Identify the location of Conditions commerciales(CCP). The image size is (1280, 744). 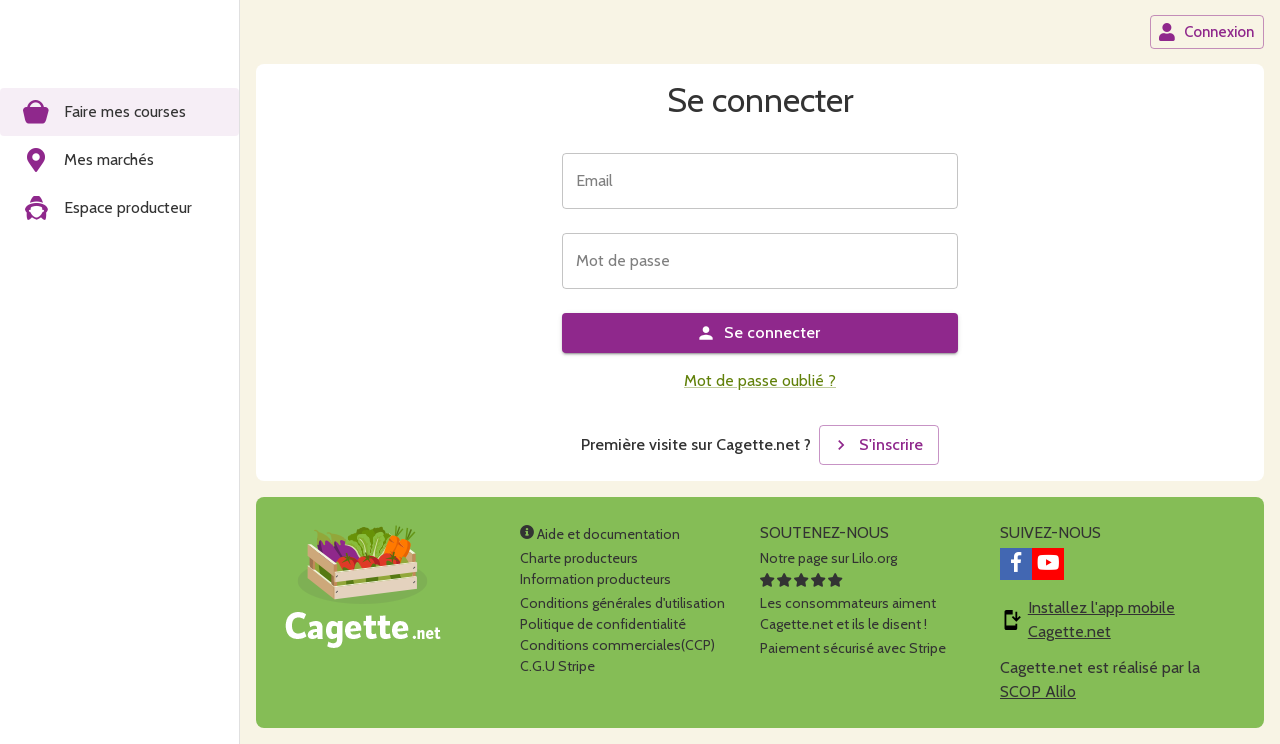
(617, 645).